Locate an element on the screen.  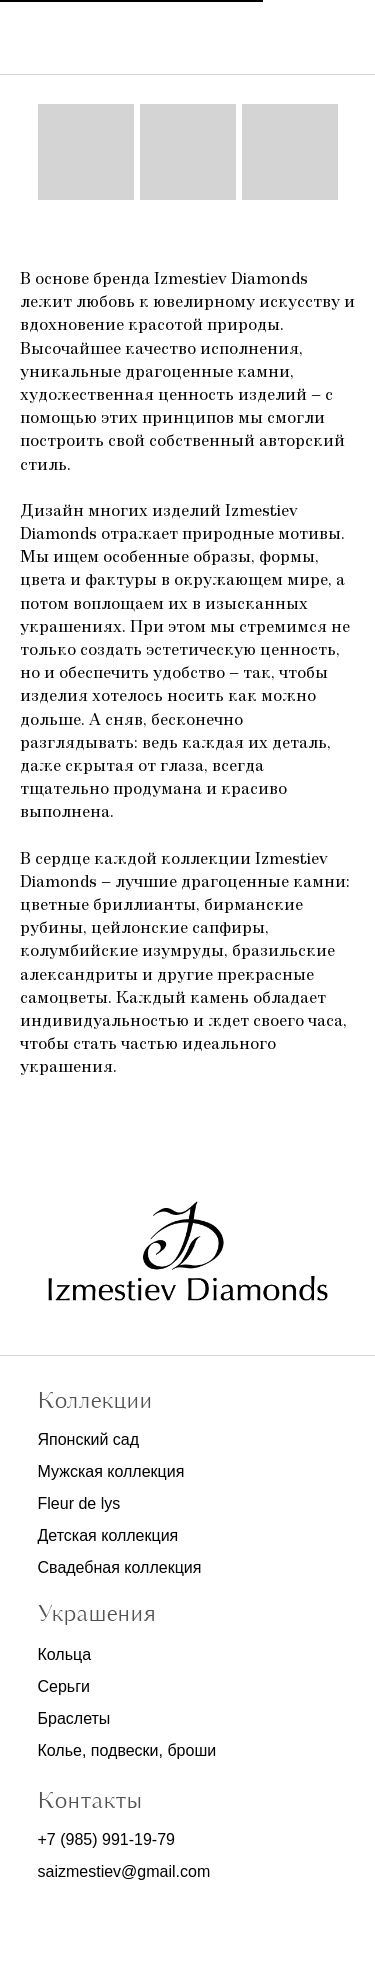
Браслеты is located at coordinates (74, 1718).